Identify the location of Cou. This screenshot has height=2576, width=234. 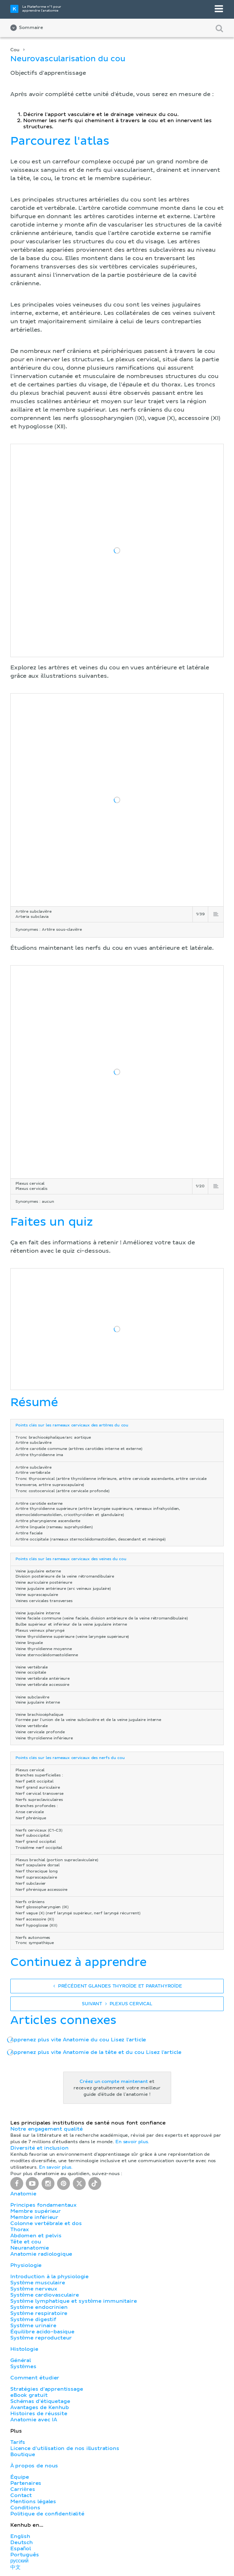
(14, 50).